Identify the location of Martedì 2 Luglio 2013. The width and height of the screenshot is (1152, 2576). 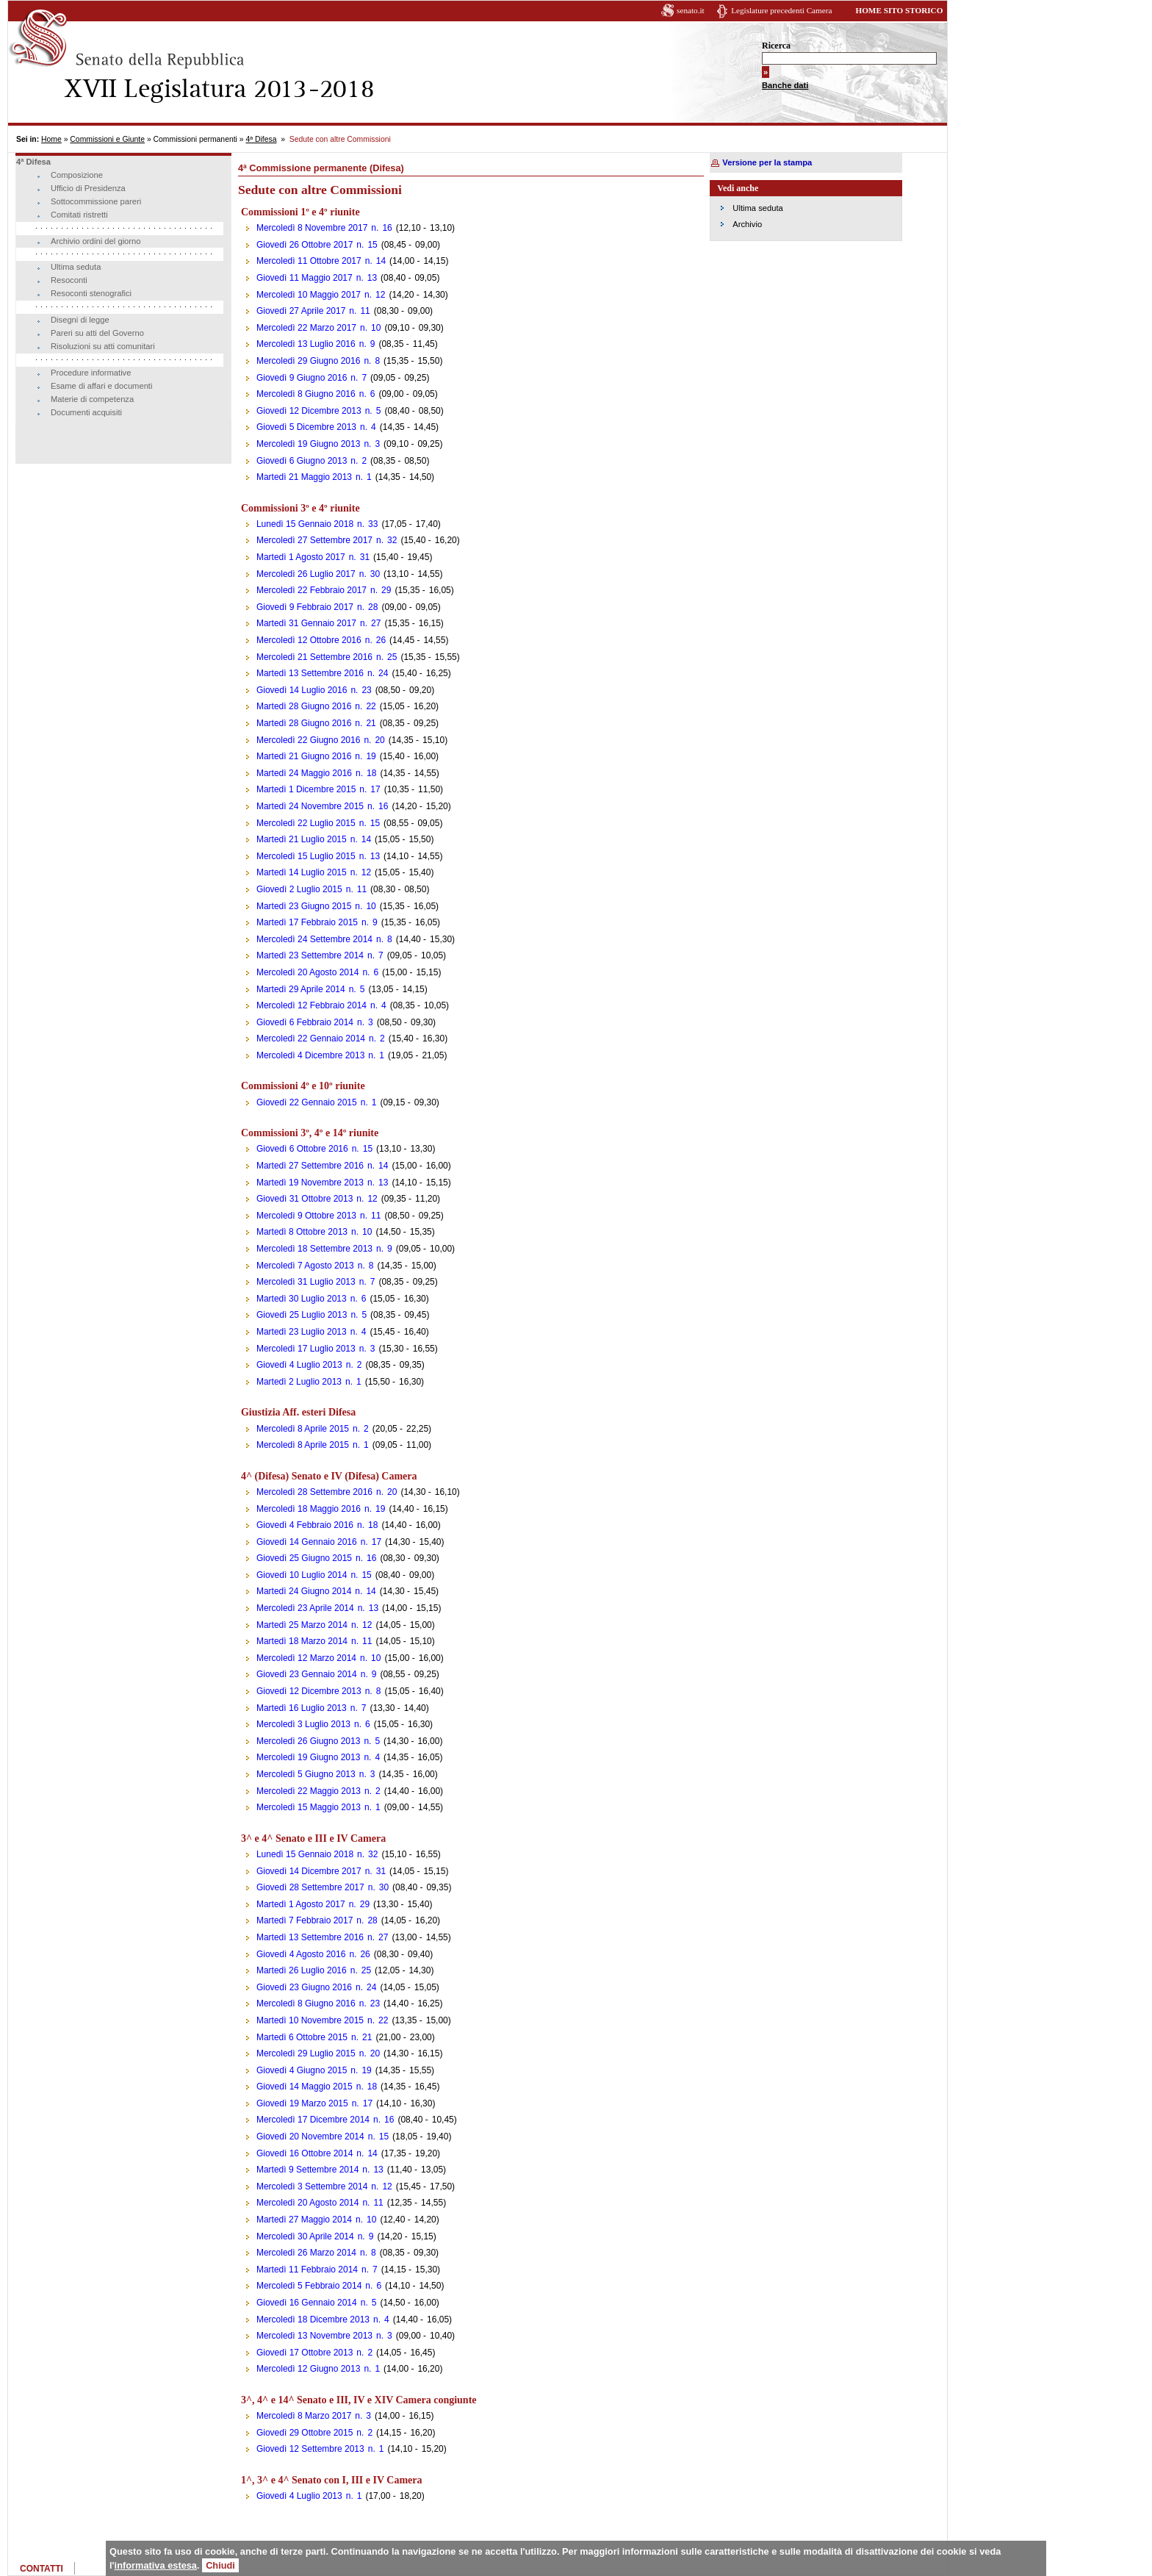
(299, 1382).